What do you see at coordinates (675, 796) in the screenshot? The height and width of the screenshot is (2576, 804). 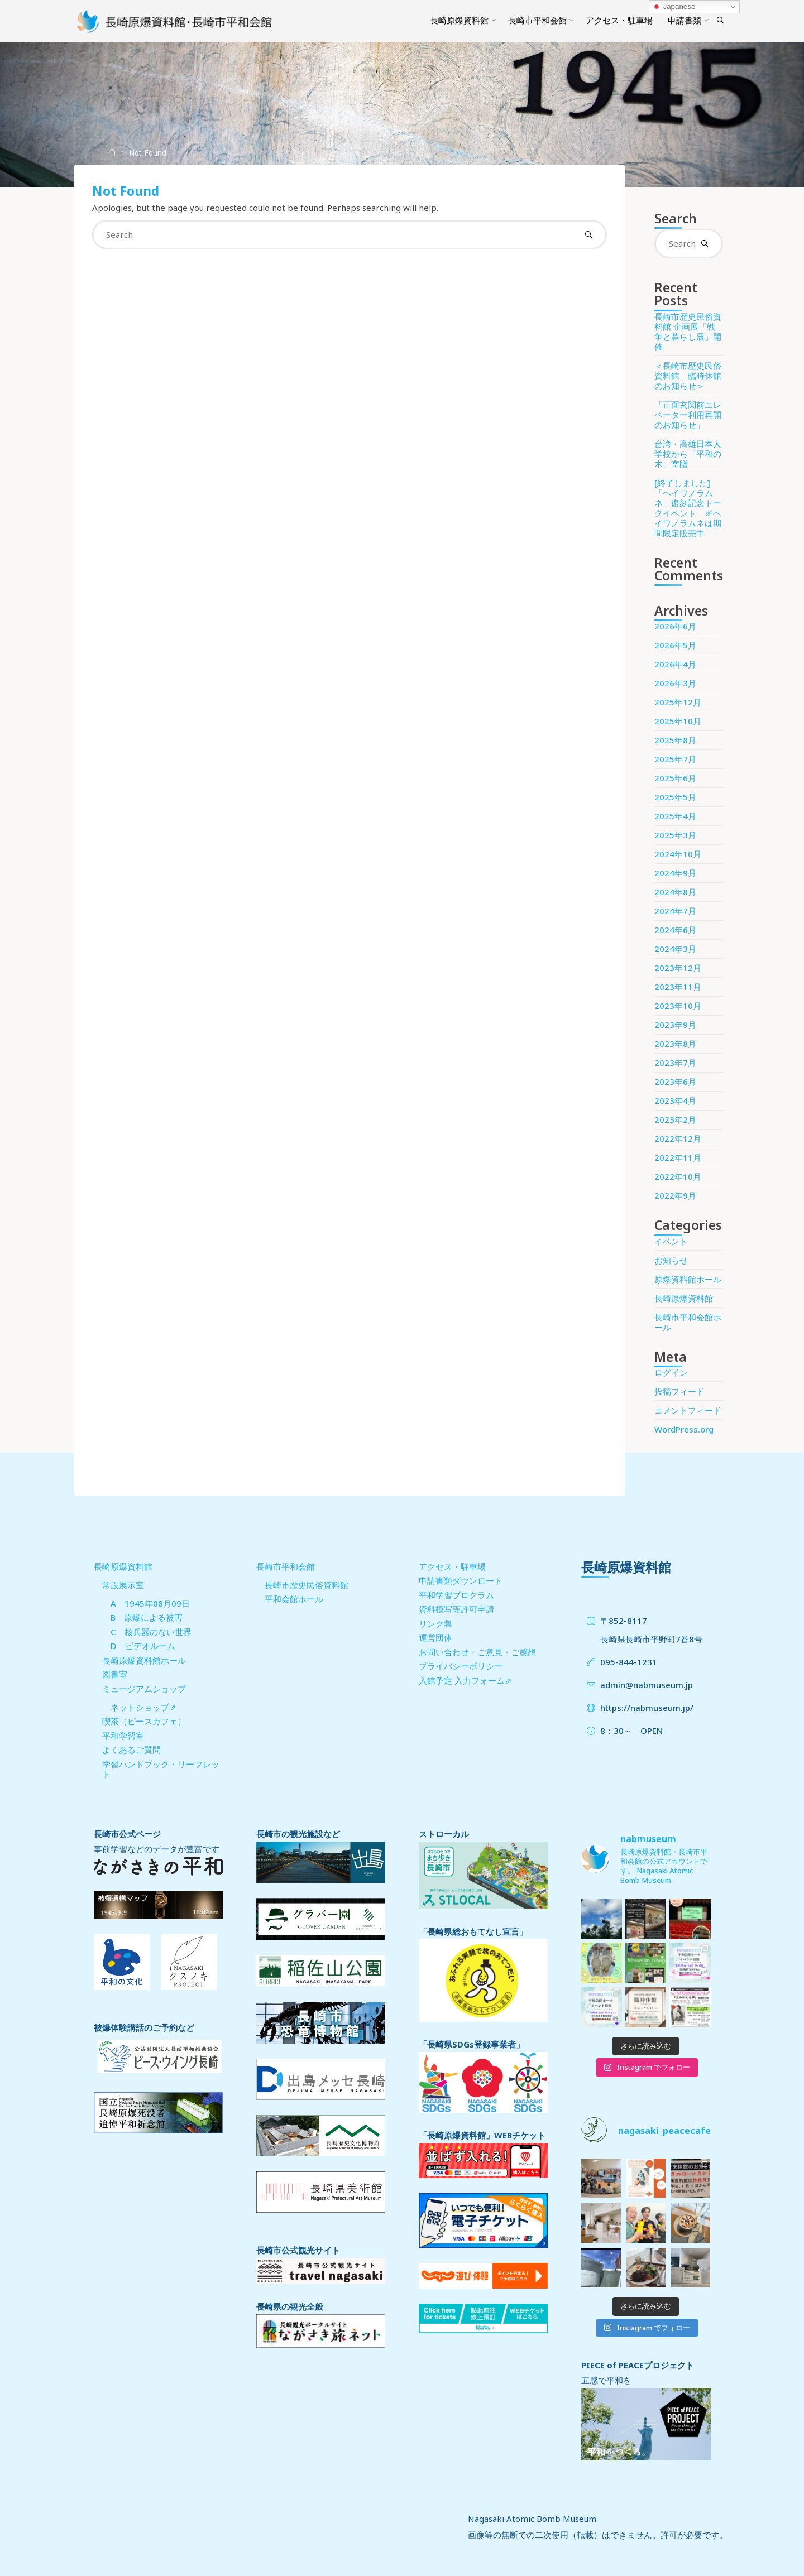 I see `2025年5月` at bounding box center [675, 796].